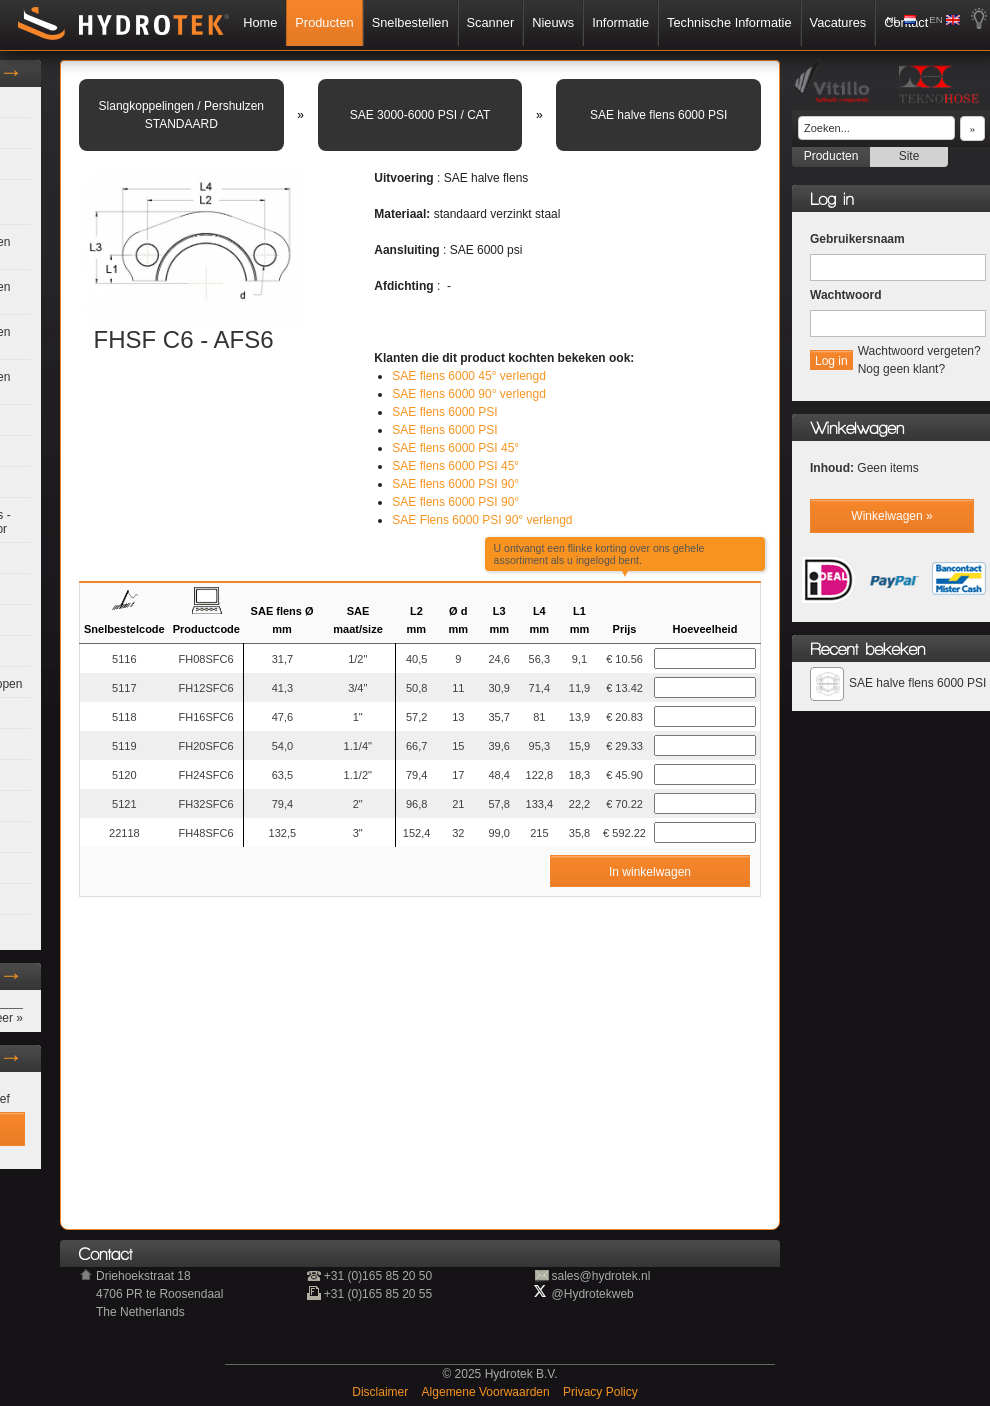  I want to click on Technische Informatie, so click(729, 22).